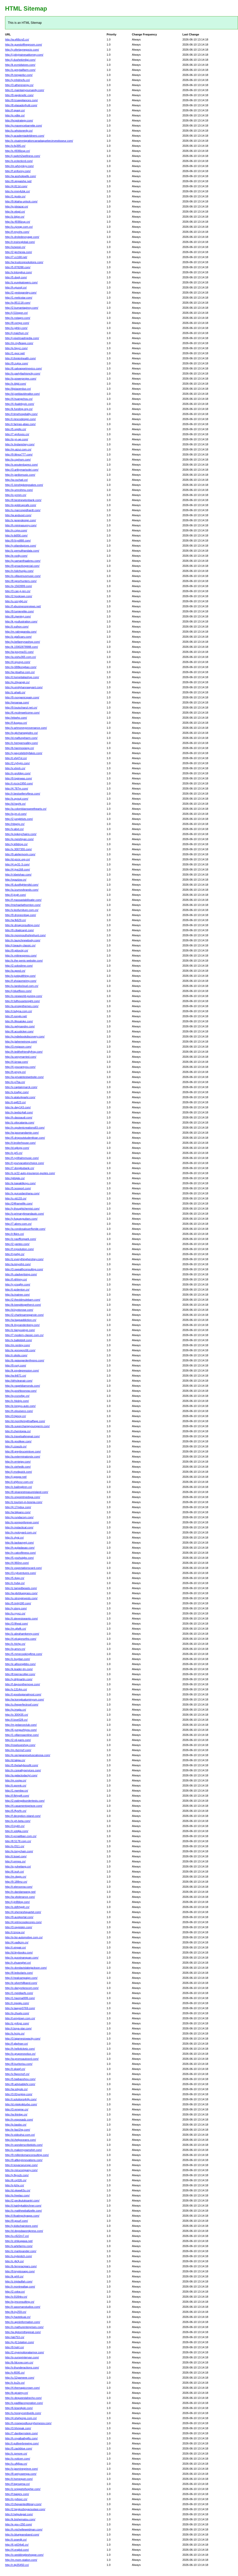 Image resolution: width=238 pixels, height=2576 pixels. What do you see at coordinates (16, 2392) in the screenshot?
I see `http://b.qicaimy.cn/` at bounding box center [16, 2392].